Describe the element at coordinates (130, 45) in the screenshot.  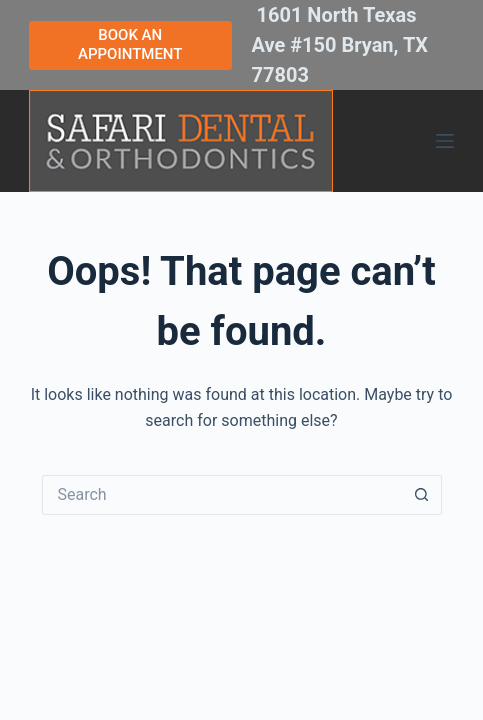
I see `BOOK AN APPOINTMENT` at that location.